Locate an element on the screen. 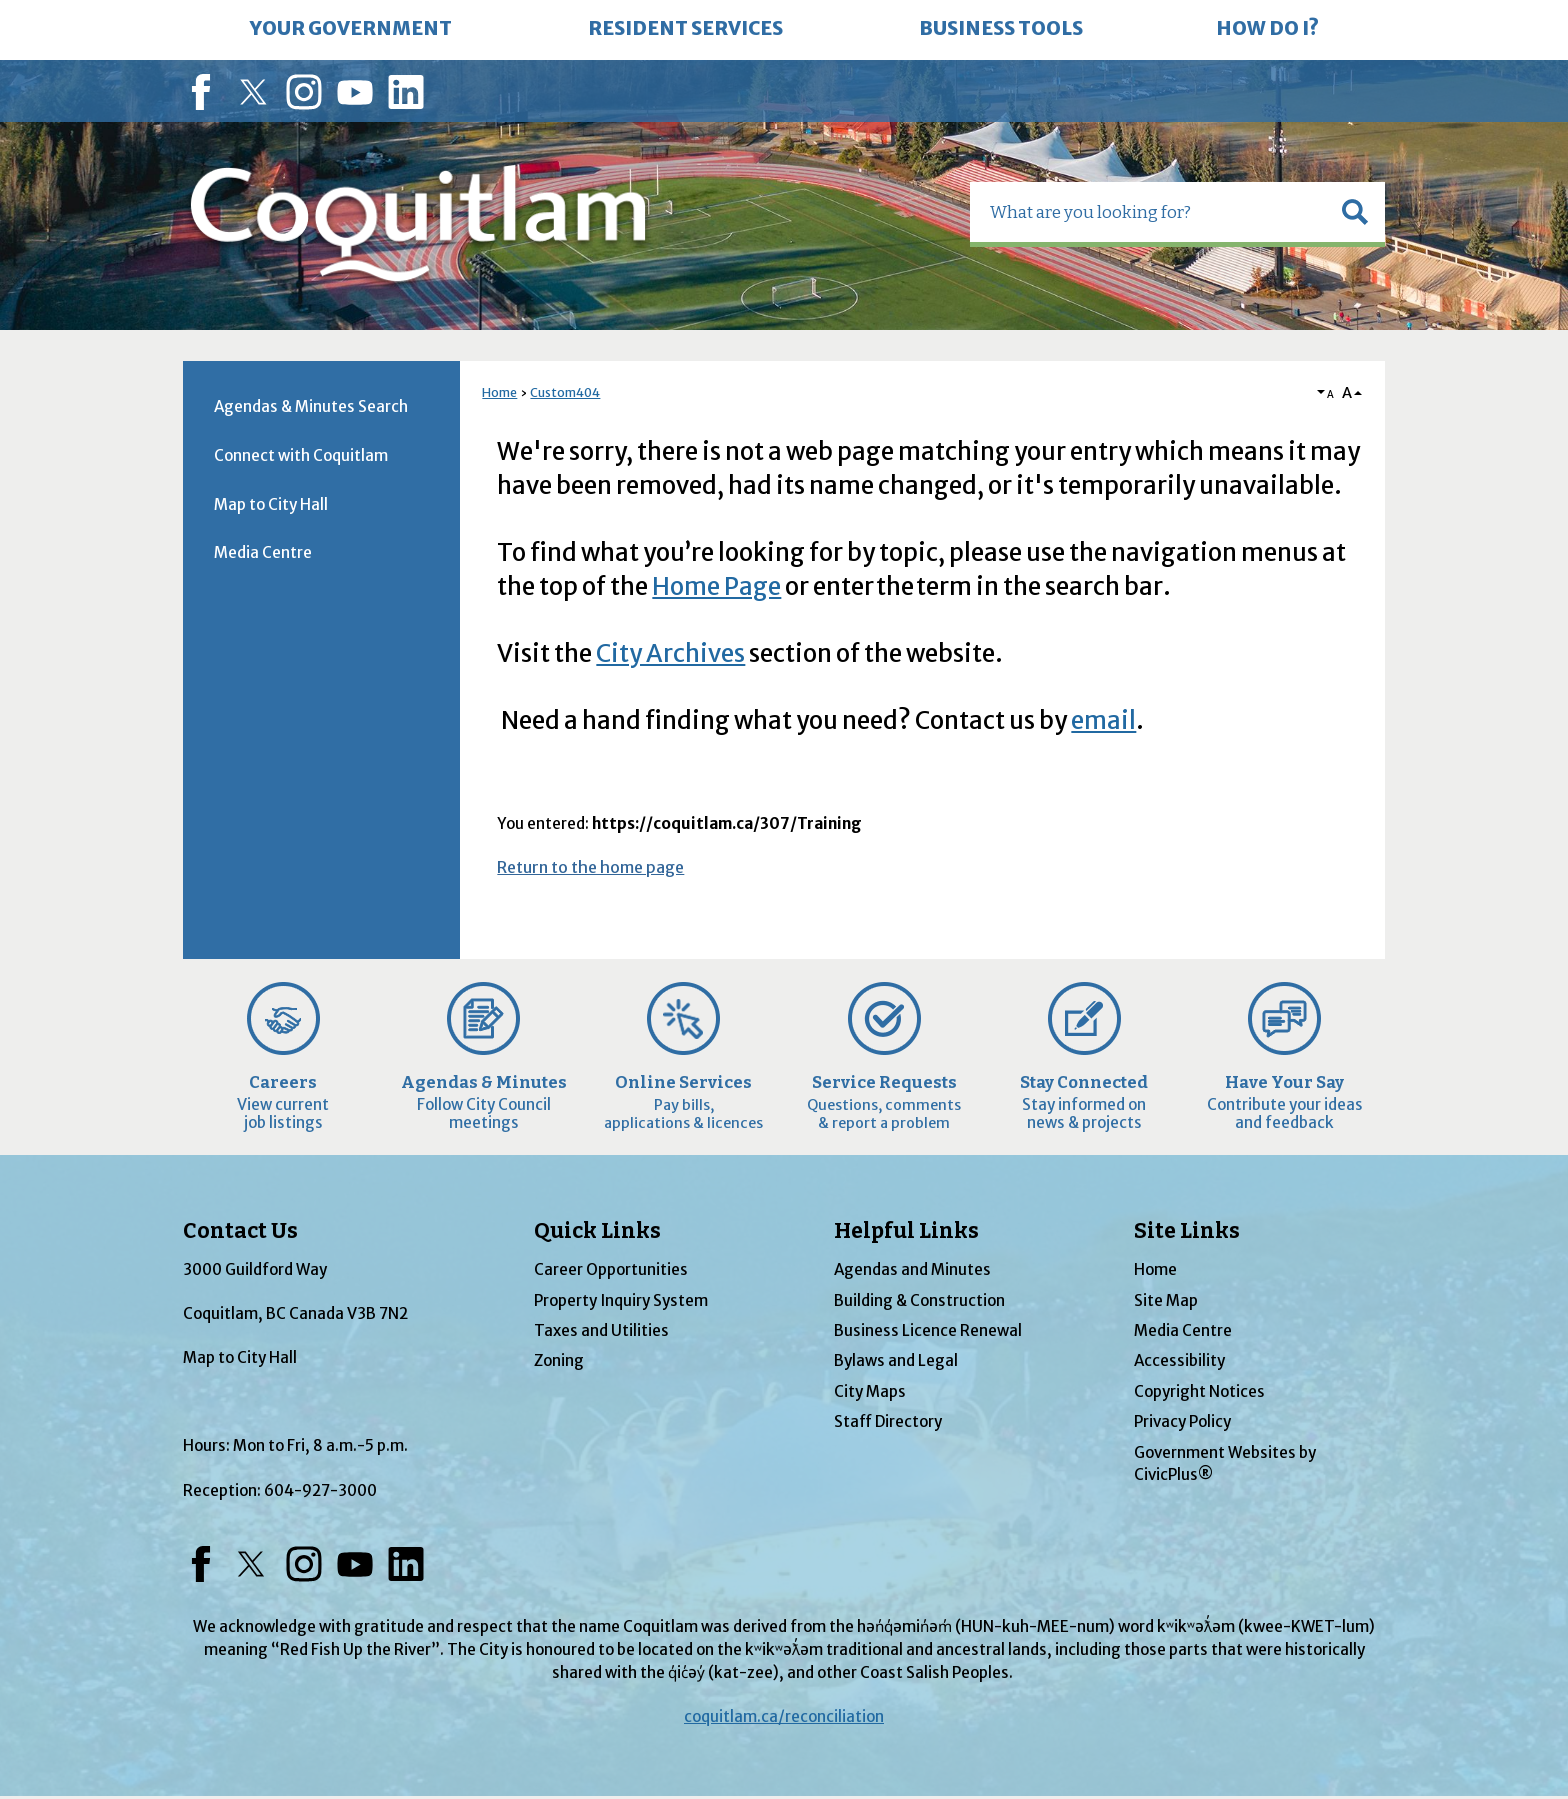  Zoning is located at coordinates (559, 1360).